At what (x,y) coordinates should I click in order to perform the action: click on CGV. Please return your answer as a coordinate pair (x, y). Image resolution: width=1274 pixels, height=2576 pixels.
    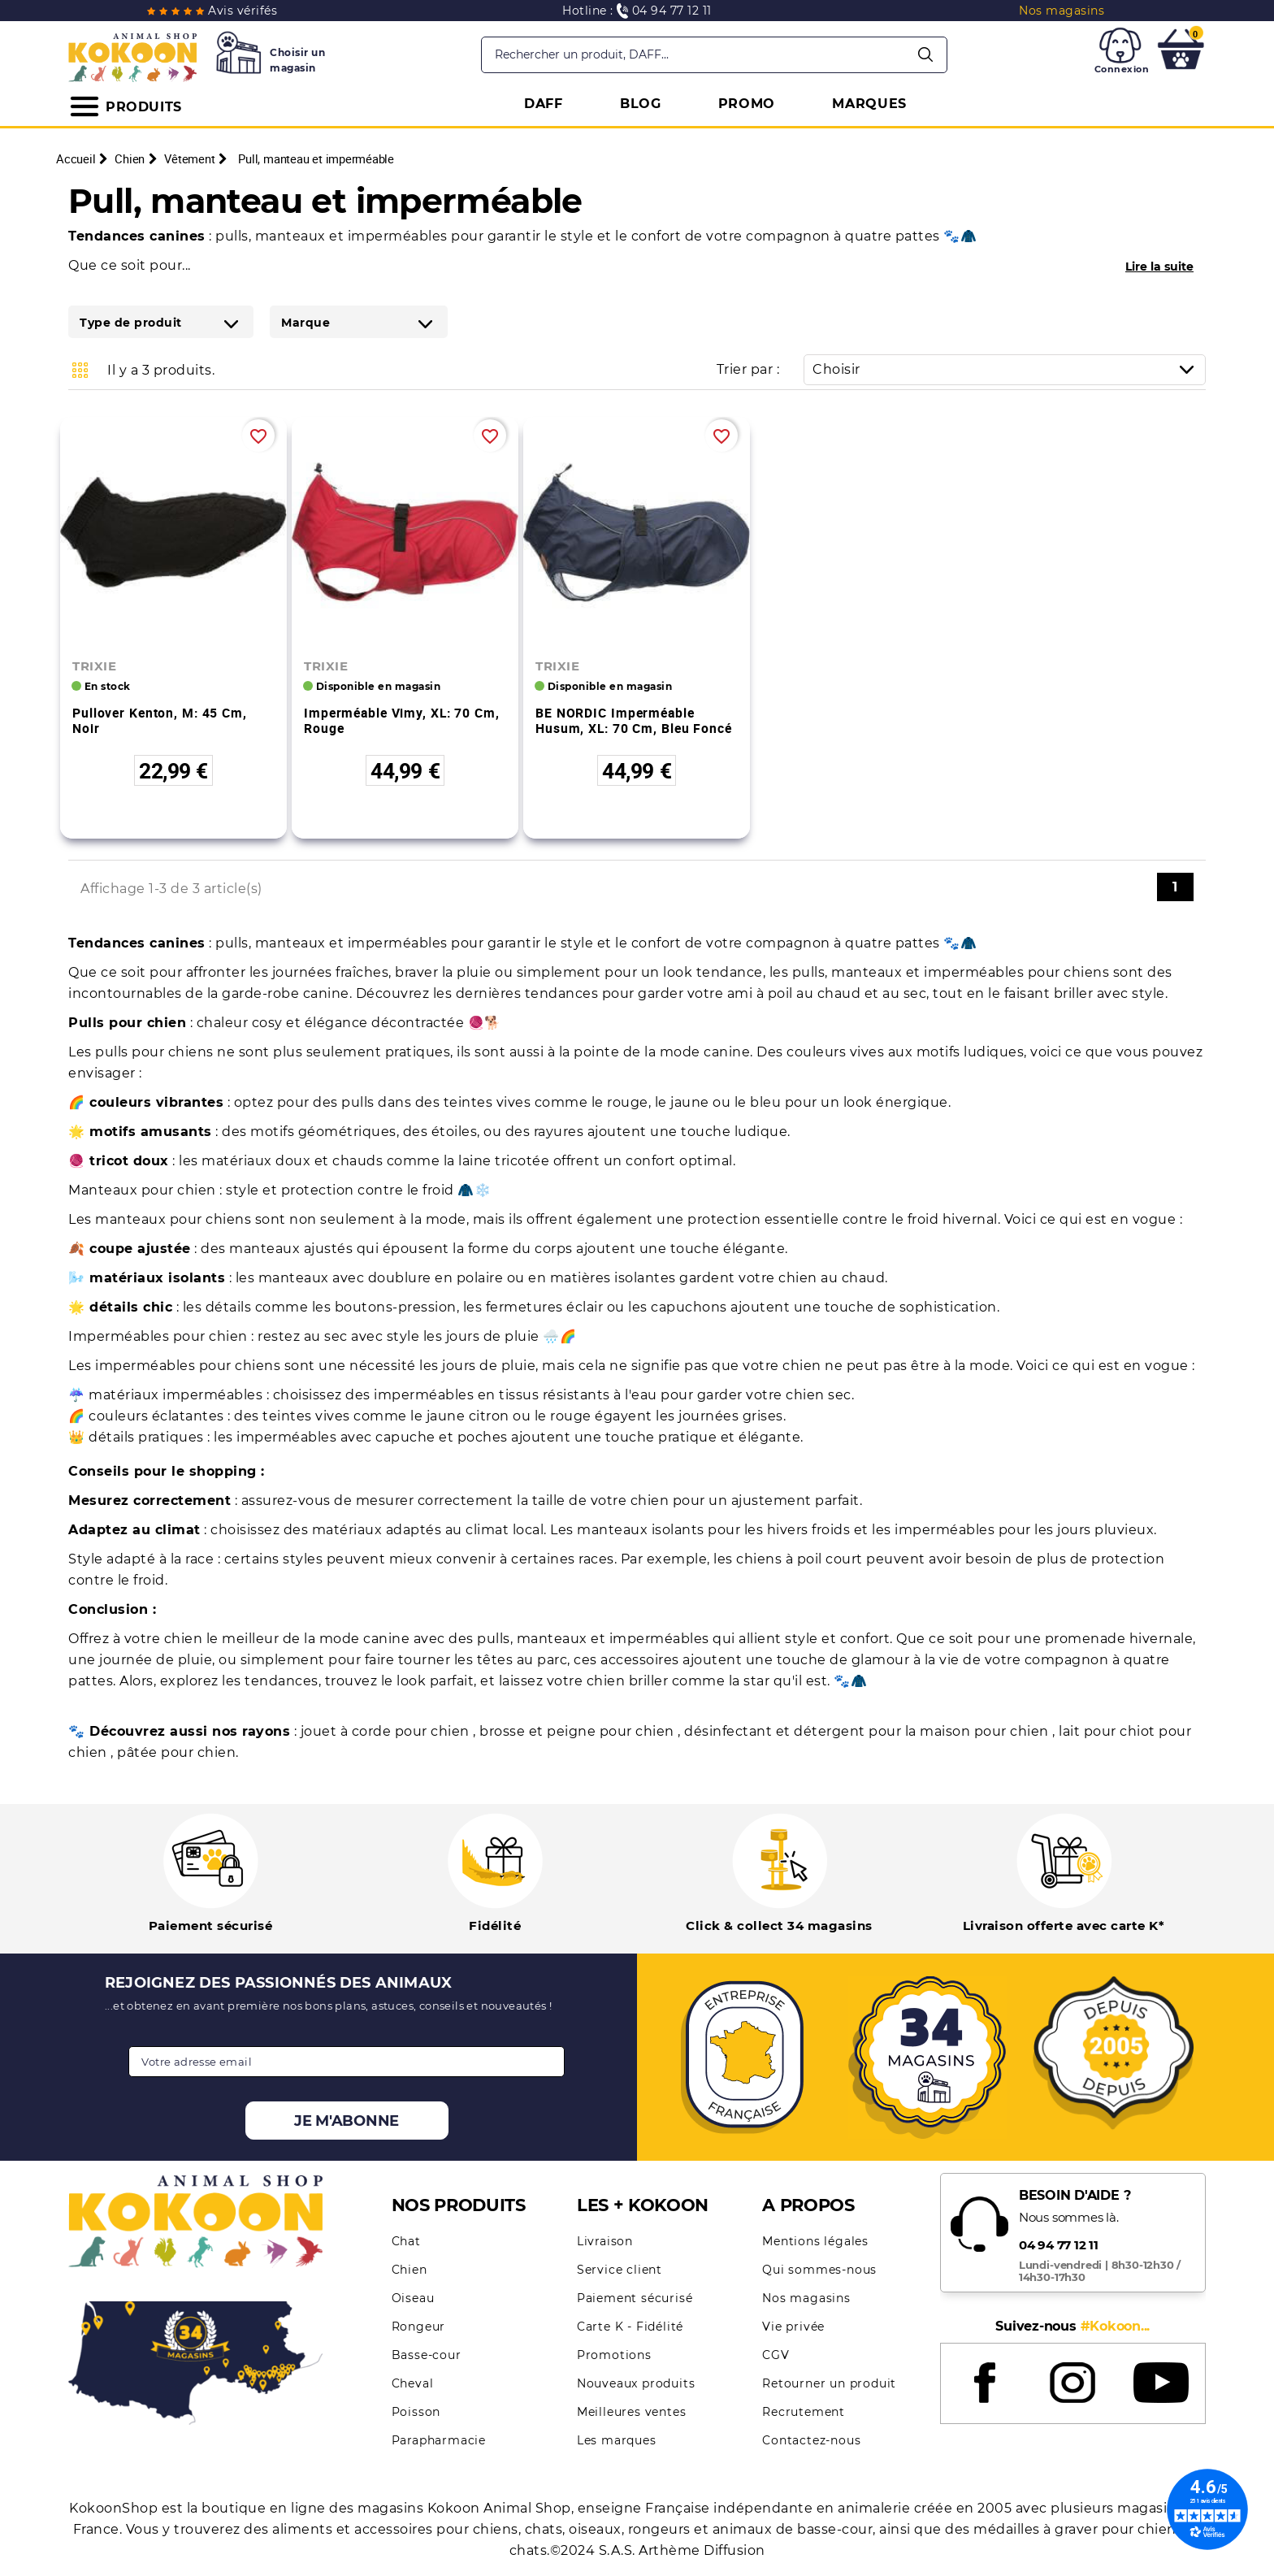
    Looking at the image, I should click on (775, 2355).